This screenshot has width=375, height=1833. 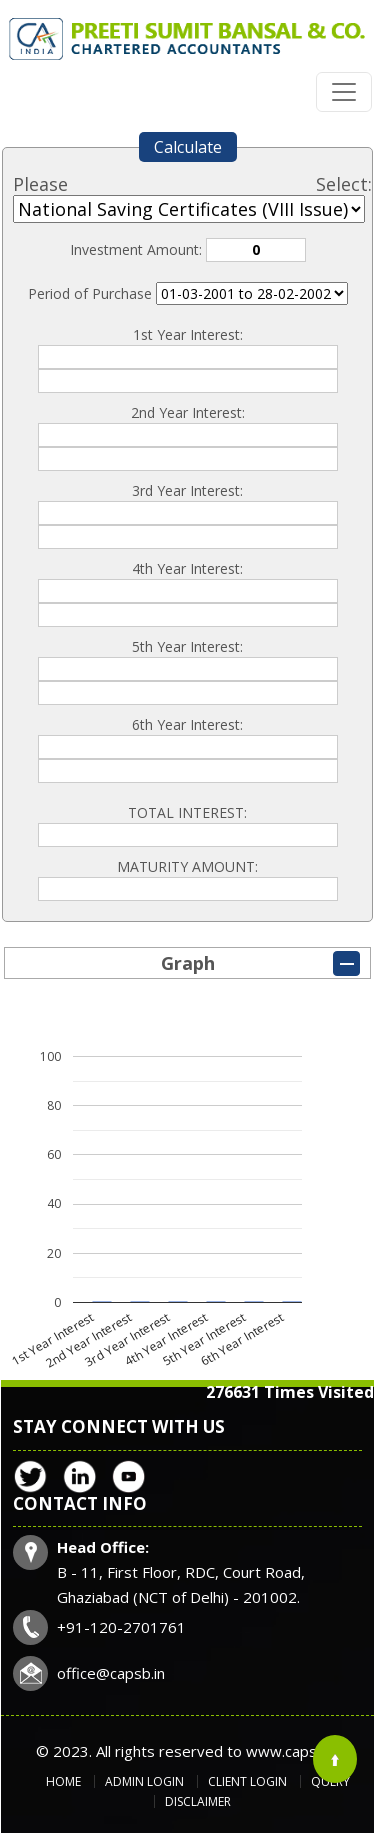 What do you see at coordinates (198, 1801) in the screenshot?
I see `Disclaimer` at bounding box center [198, 1801].